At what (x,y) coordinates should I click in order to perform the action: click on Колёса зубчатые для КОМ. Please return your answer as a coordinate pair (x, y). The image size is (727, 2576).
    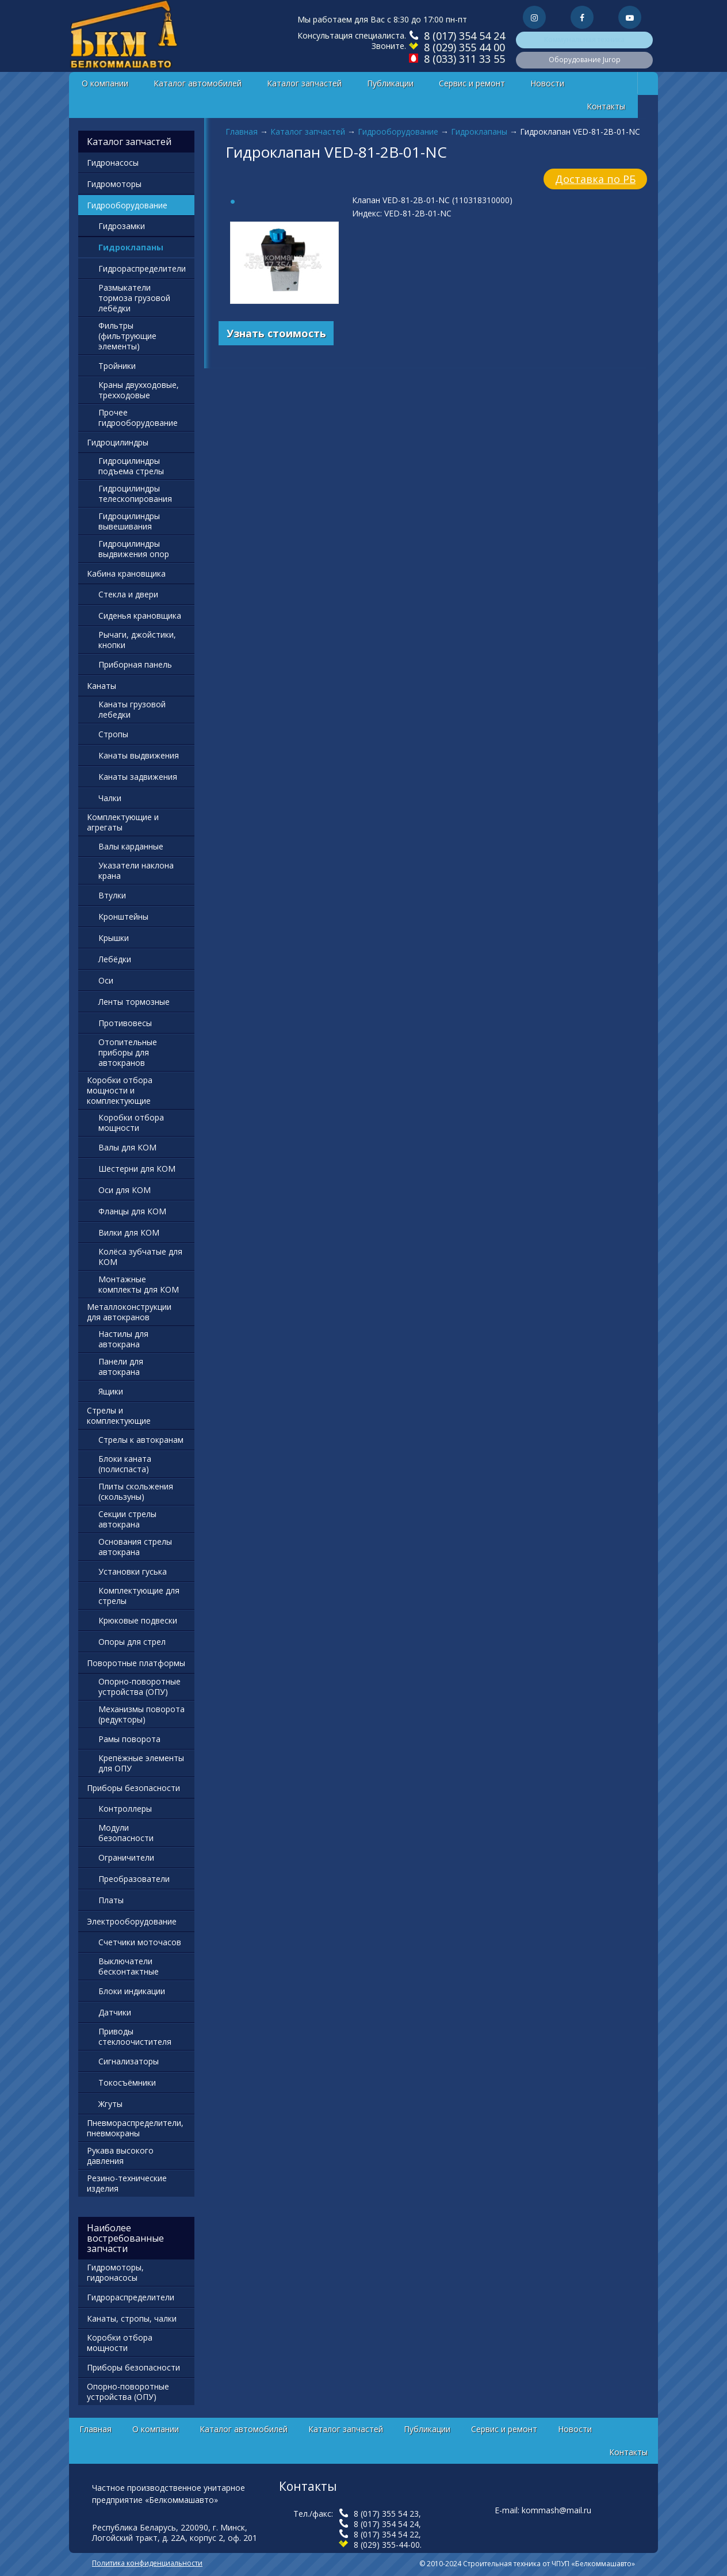
    Looking at the image, I should click on (140, 1256).